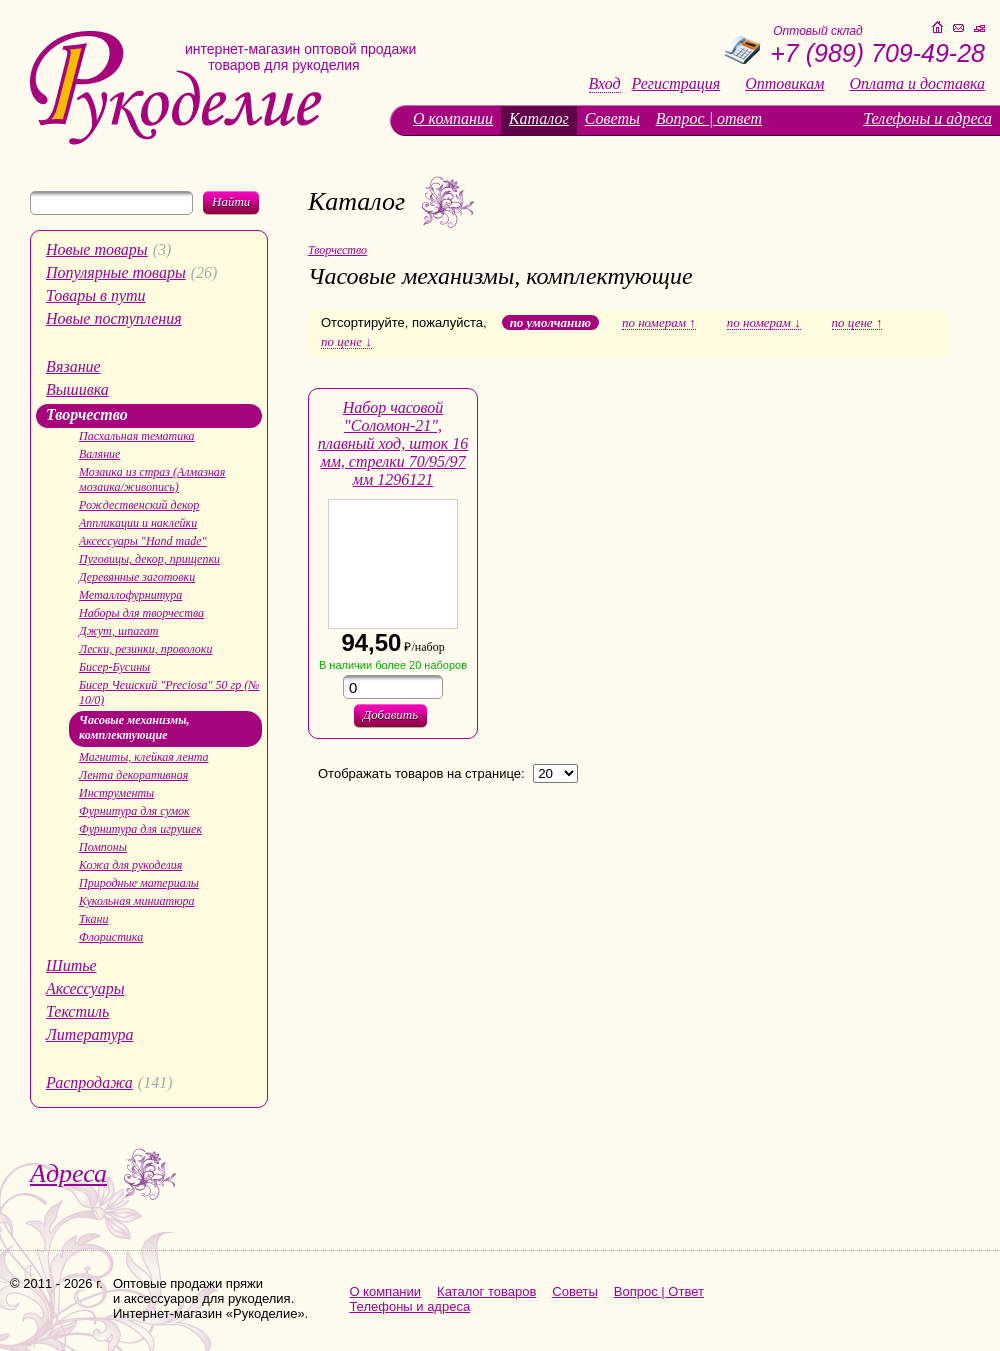 The height and width of the screenshot is (1351, 1000). What do you see at coordinates (453, 118) in the screenshot?
I see `О компании` at bounding box center [453, 118].